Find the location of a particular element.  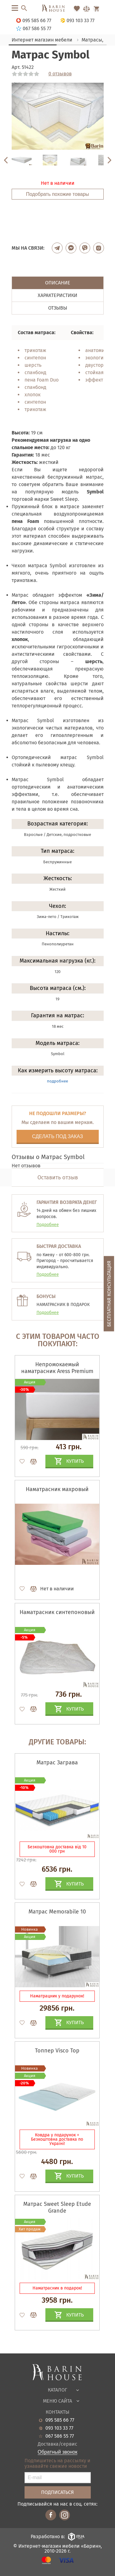

067 586 55 77 is located at coordinates (59, 2436).